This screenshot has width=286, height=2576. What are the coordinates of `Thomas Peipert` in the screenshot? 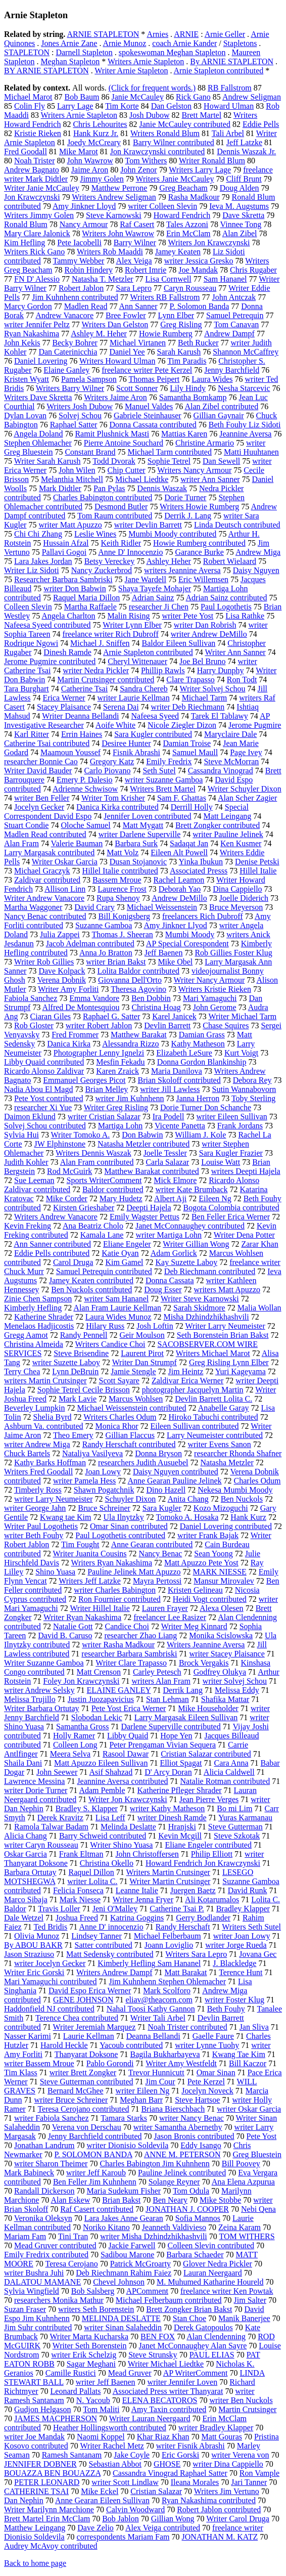 It's located at (153, 379).